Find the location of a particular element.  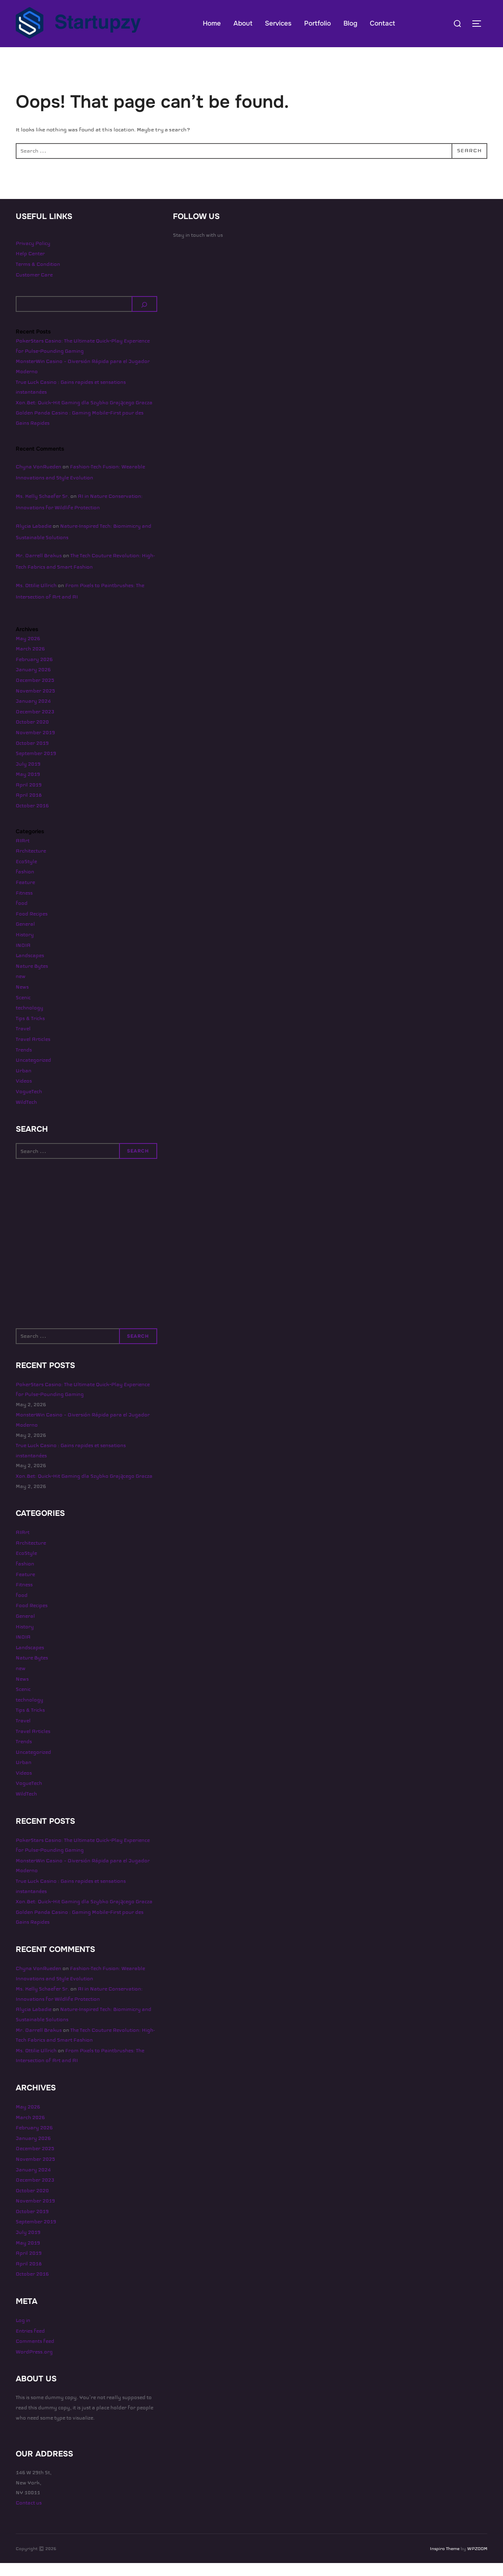

WildTech is located at coordinates (26, 1115).